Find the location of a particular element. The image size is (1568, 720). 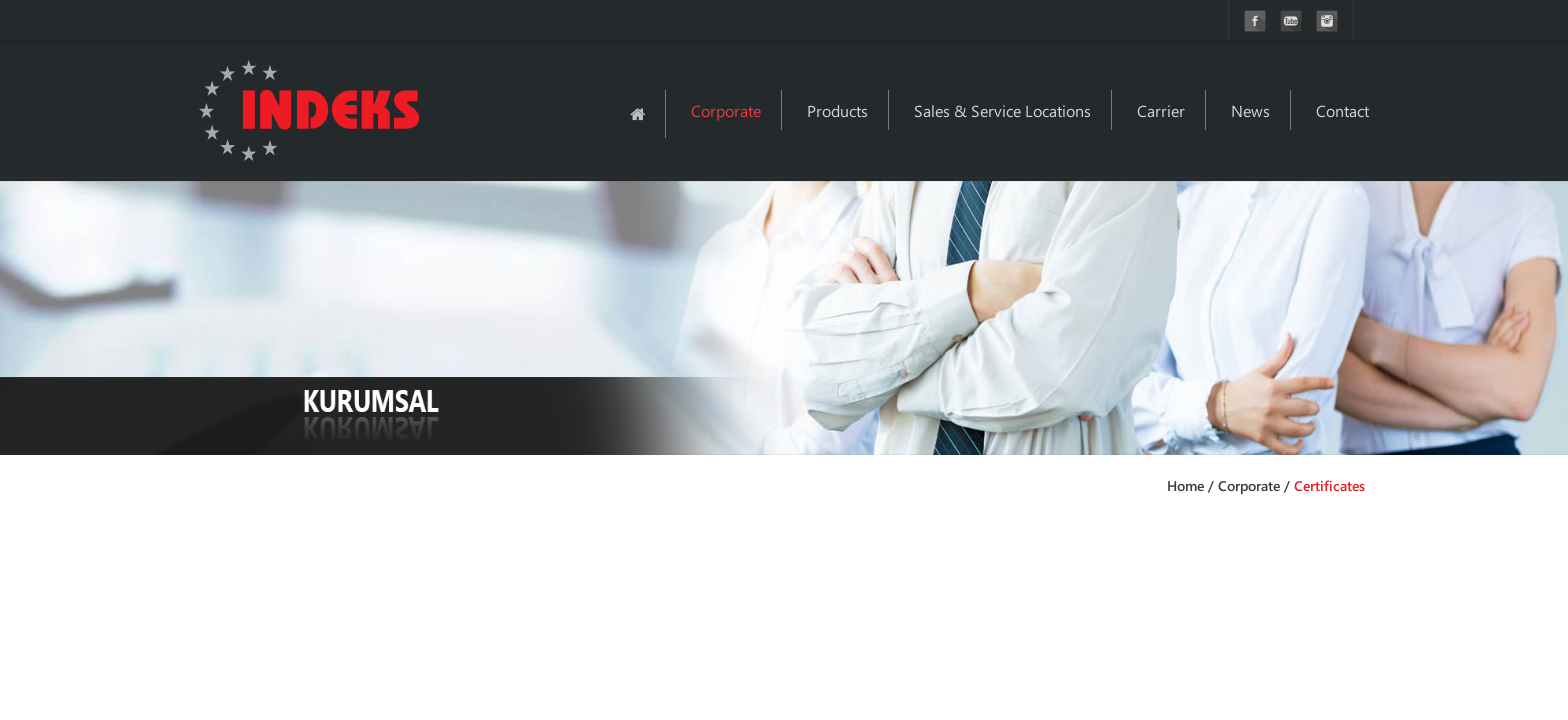

Products is located at coordinates (837, 110).